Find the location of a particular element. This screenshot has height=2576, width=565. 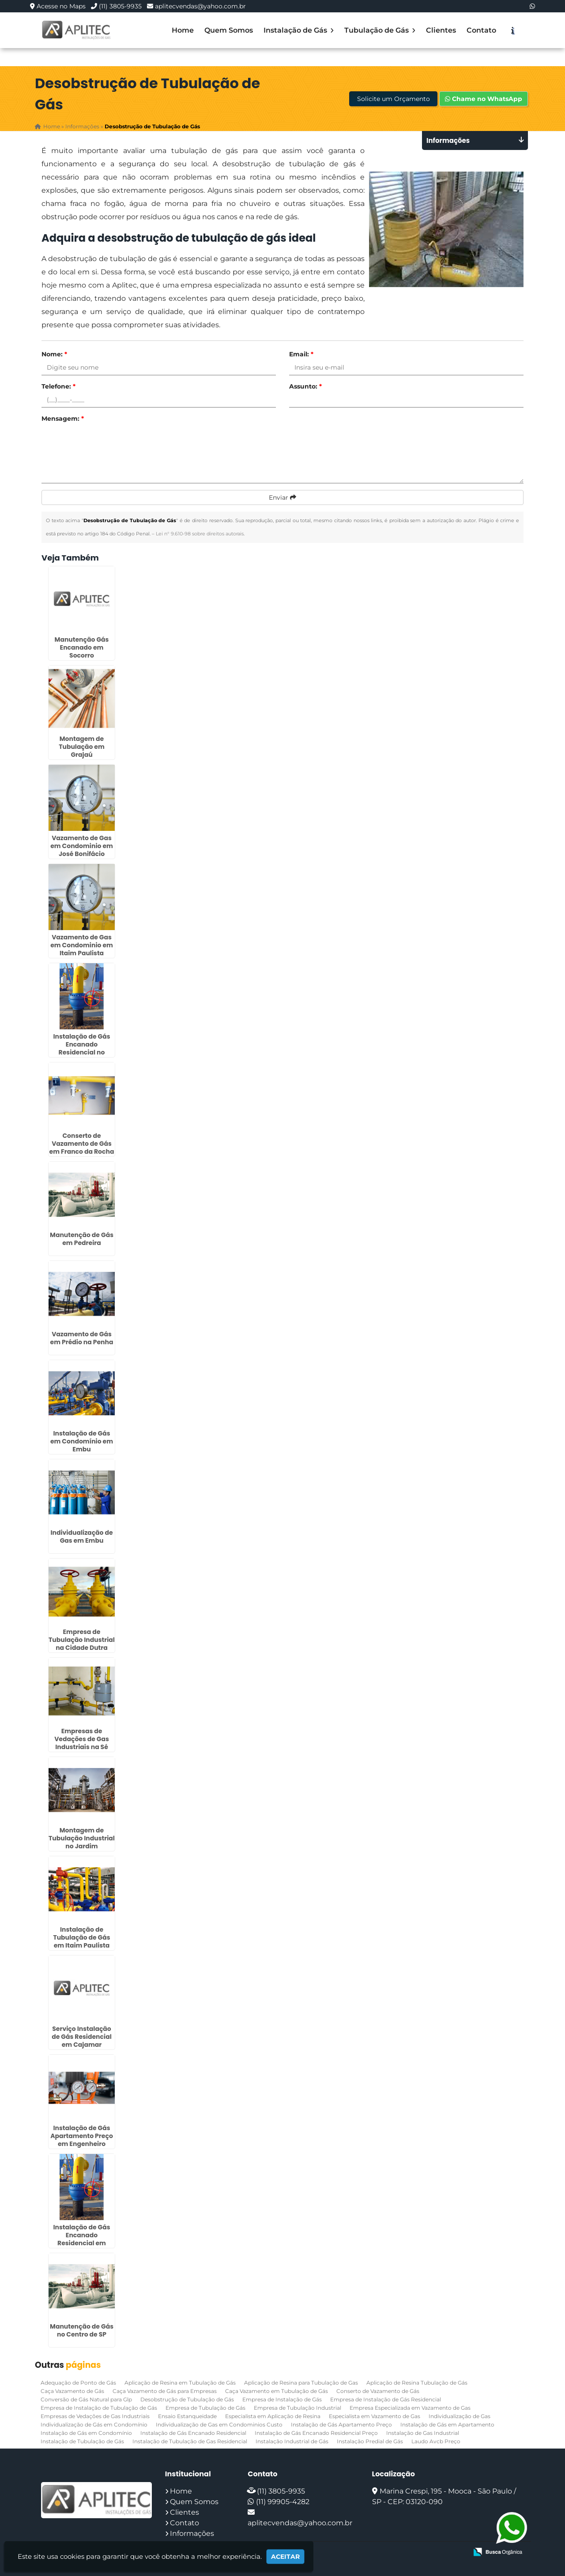

Instalação de Tubulação de Gás em Itaim Paulista is located at coordinates (81, 1937).